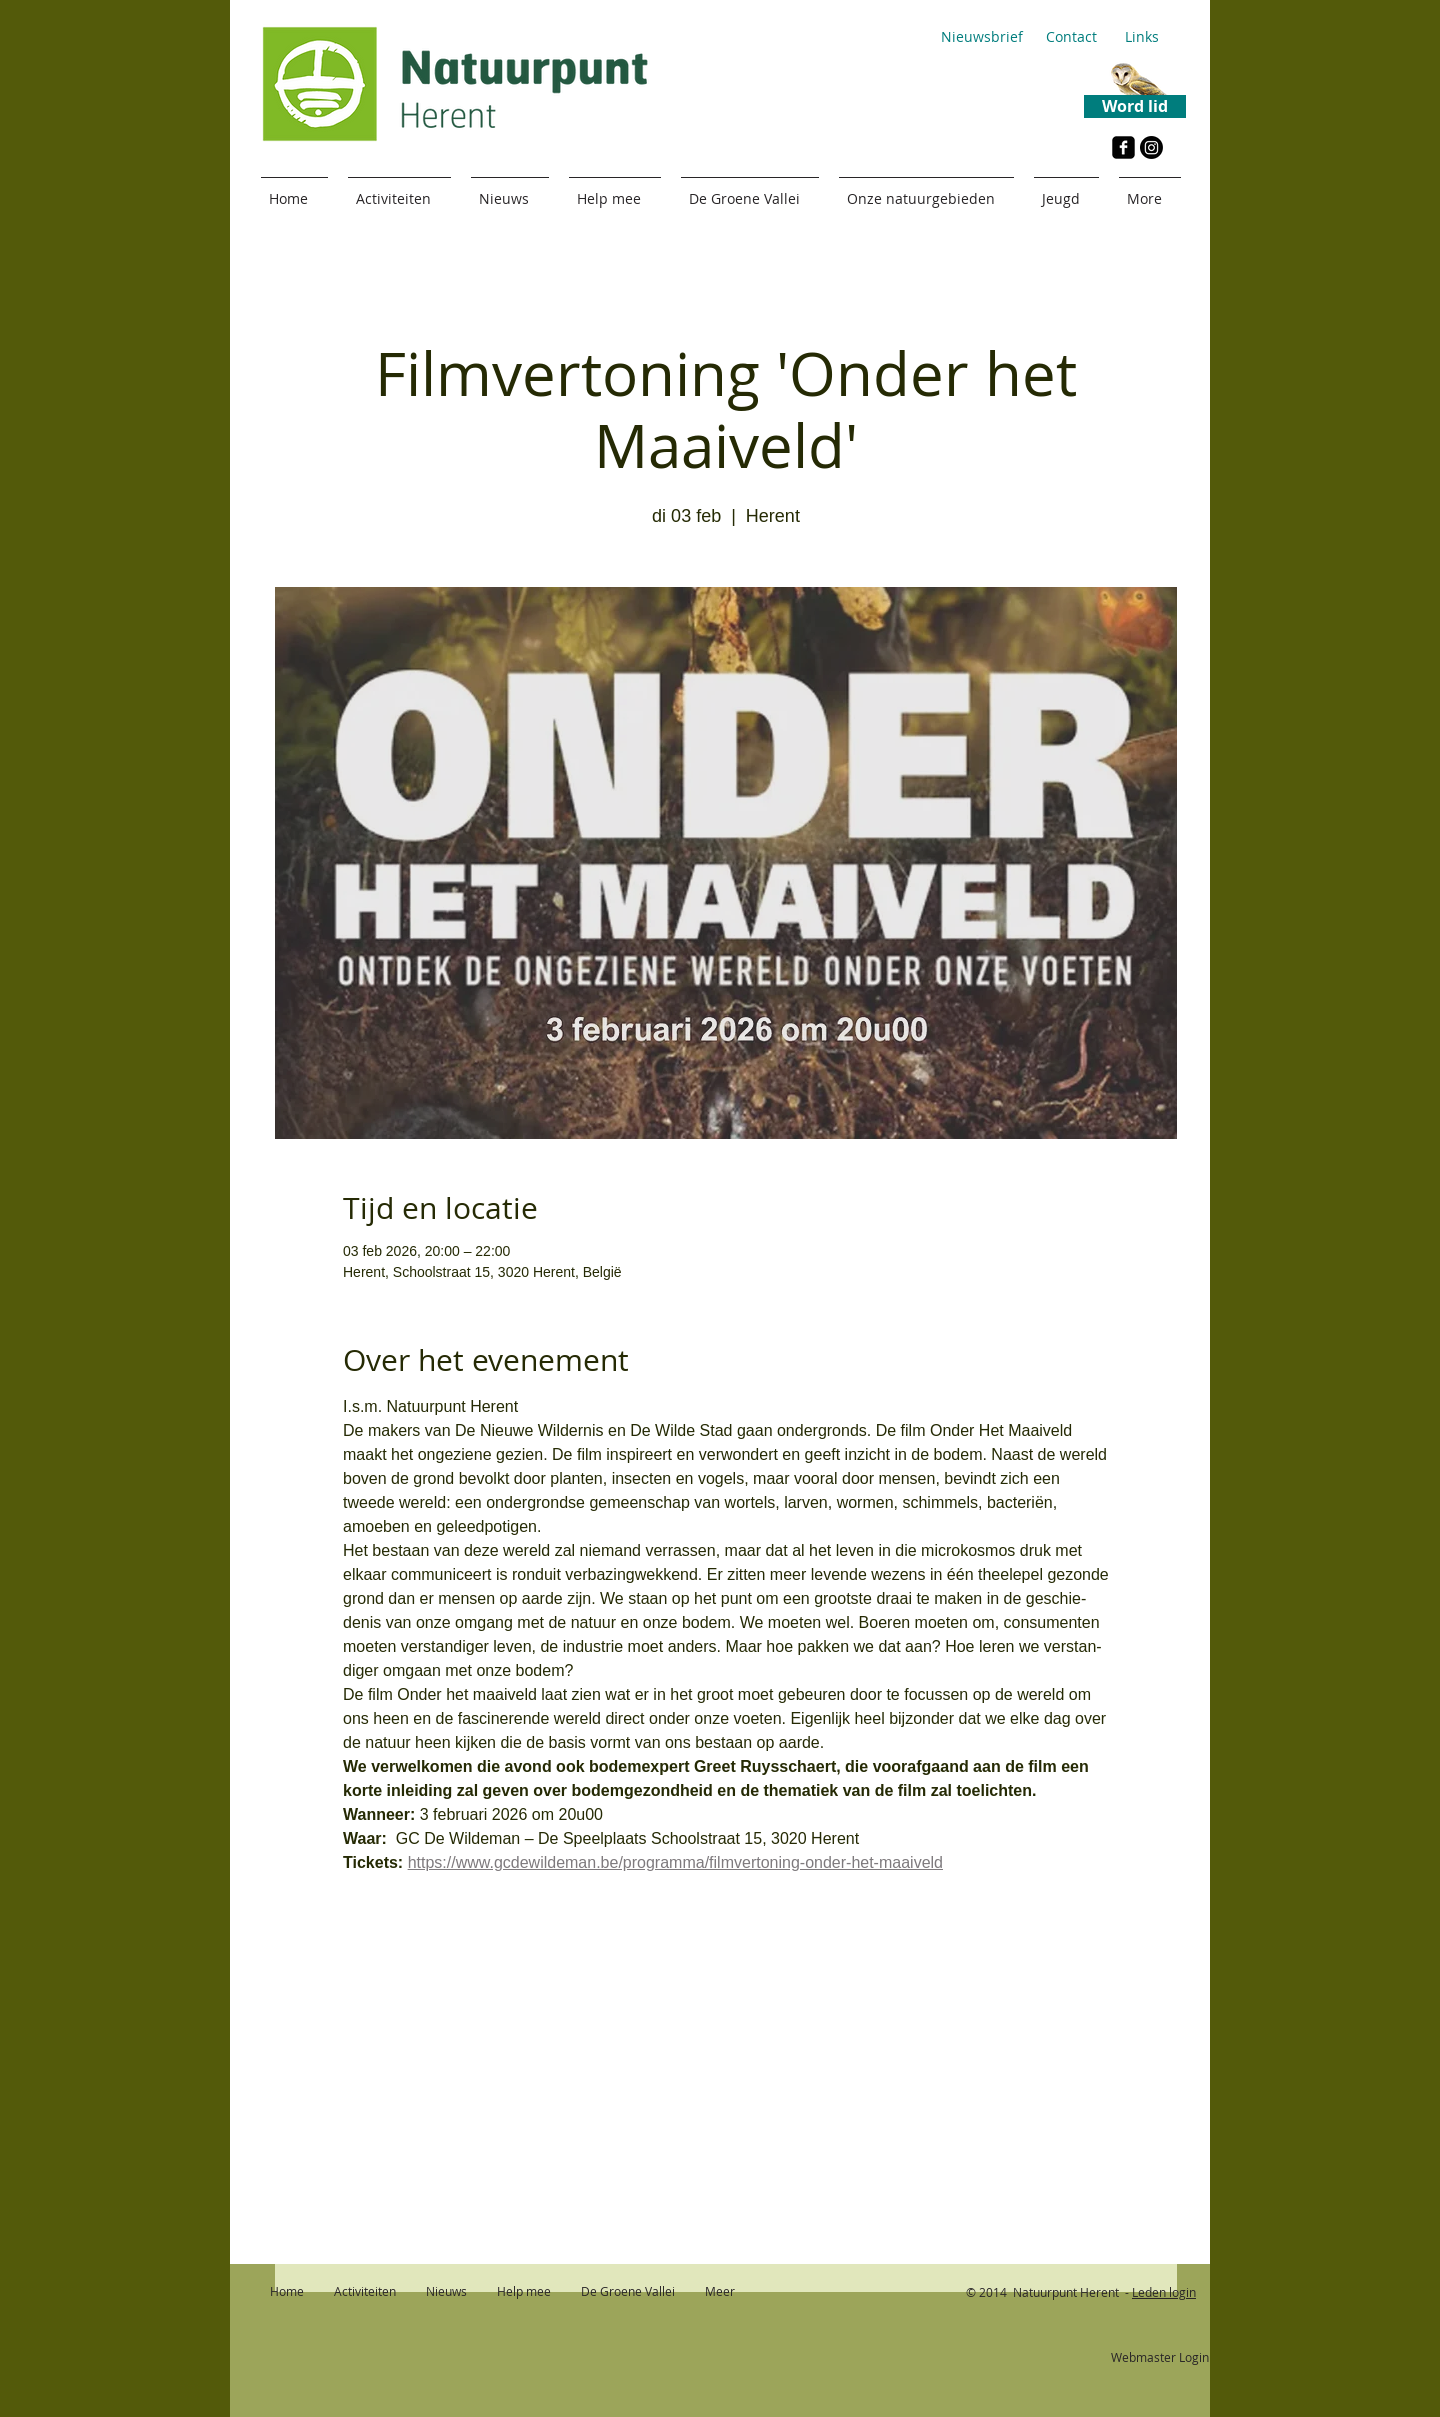 This screenshot has height=2417, width=1440. What do you see at coordinates (1135, 106) in the screenshot?
I see `[Word lid]` at bounding box center [1135, 106].